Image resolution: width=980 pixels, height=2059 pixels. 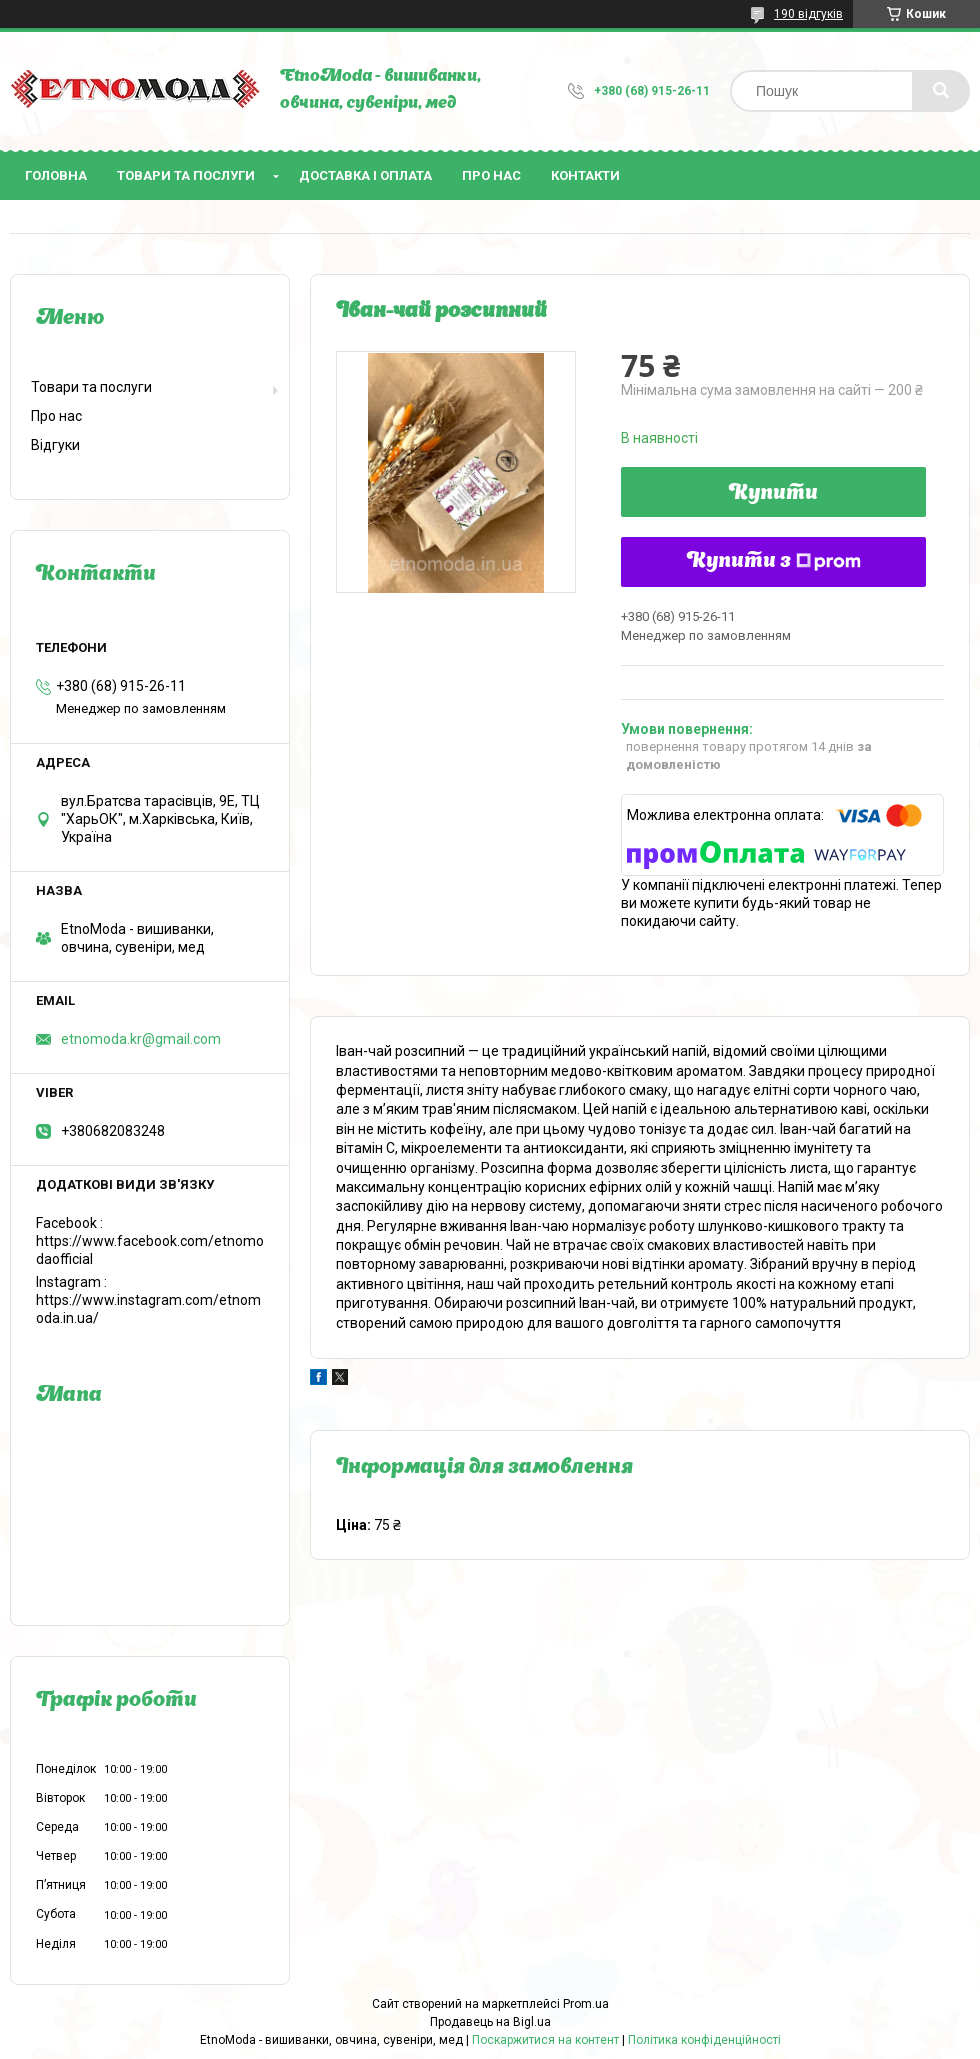 What do you see at coordinates (365, 175) in the screenshot?
I see `Доставка і оплата` at bounding box center [365, 175].